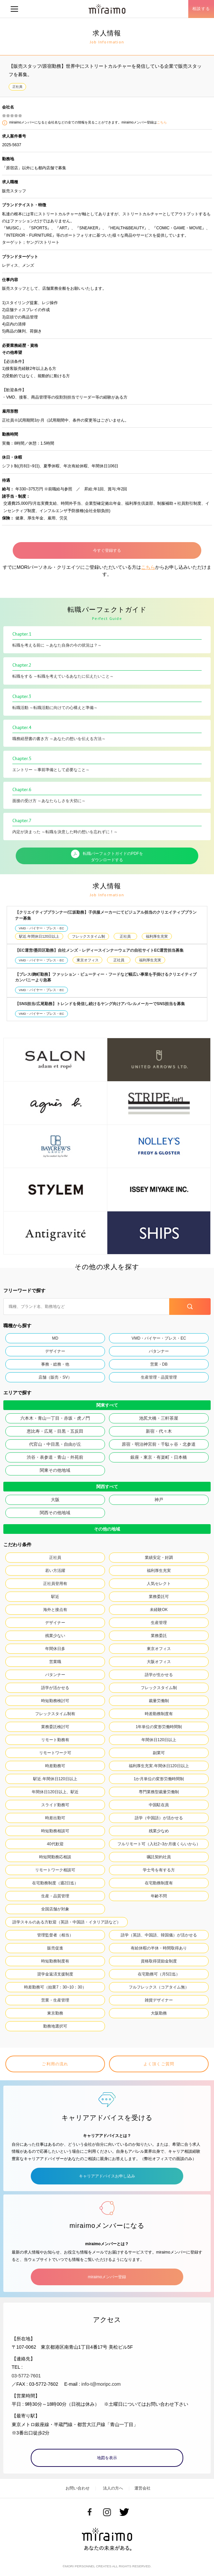  Describe the element at coordinates (55, 1457) in the screenshot. I see `渋谷・表参道・青山・外苑前` at that location.